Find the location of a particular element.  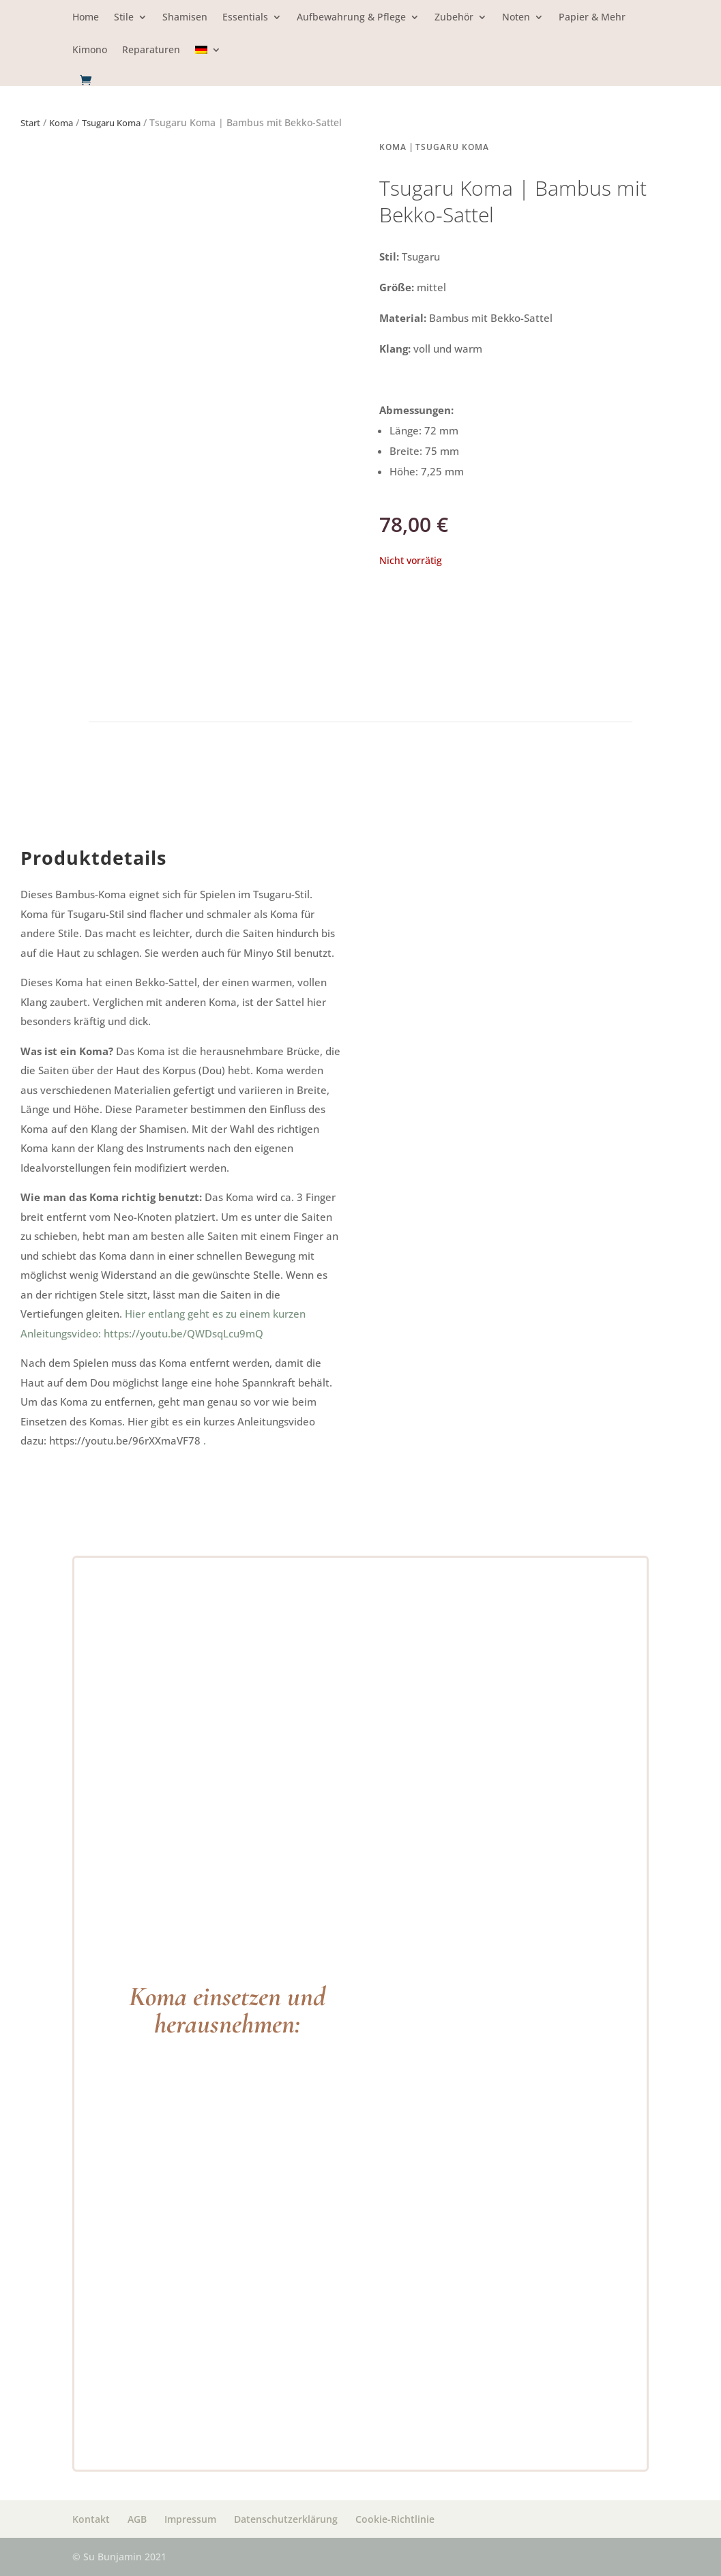

Reparaturen is located at coordinates (151, 50).